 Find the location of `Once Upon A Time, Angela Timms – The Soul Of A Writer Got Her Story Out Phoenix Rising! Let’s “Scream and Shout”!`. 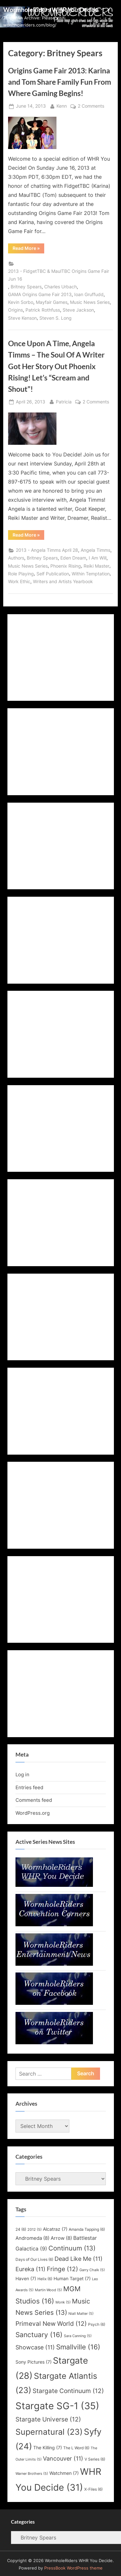

Once Upon A Time, Angela Timms – The Soul Of A Writer Got Her Story Out Phoenix Rising! Let’s “Scream and Shout”! is located at coordinates (56, 366).